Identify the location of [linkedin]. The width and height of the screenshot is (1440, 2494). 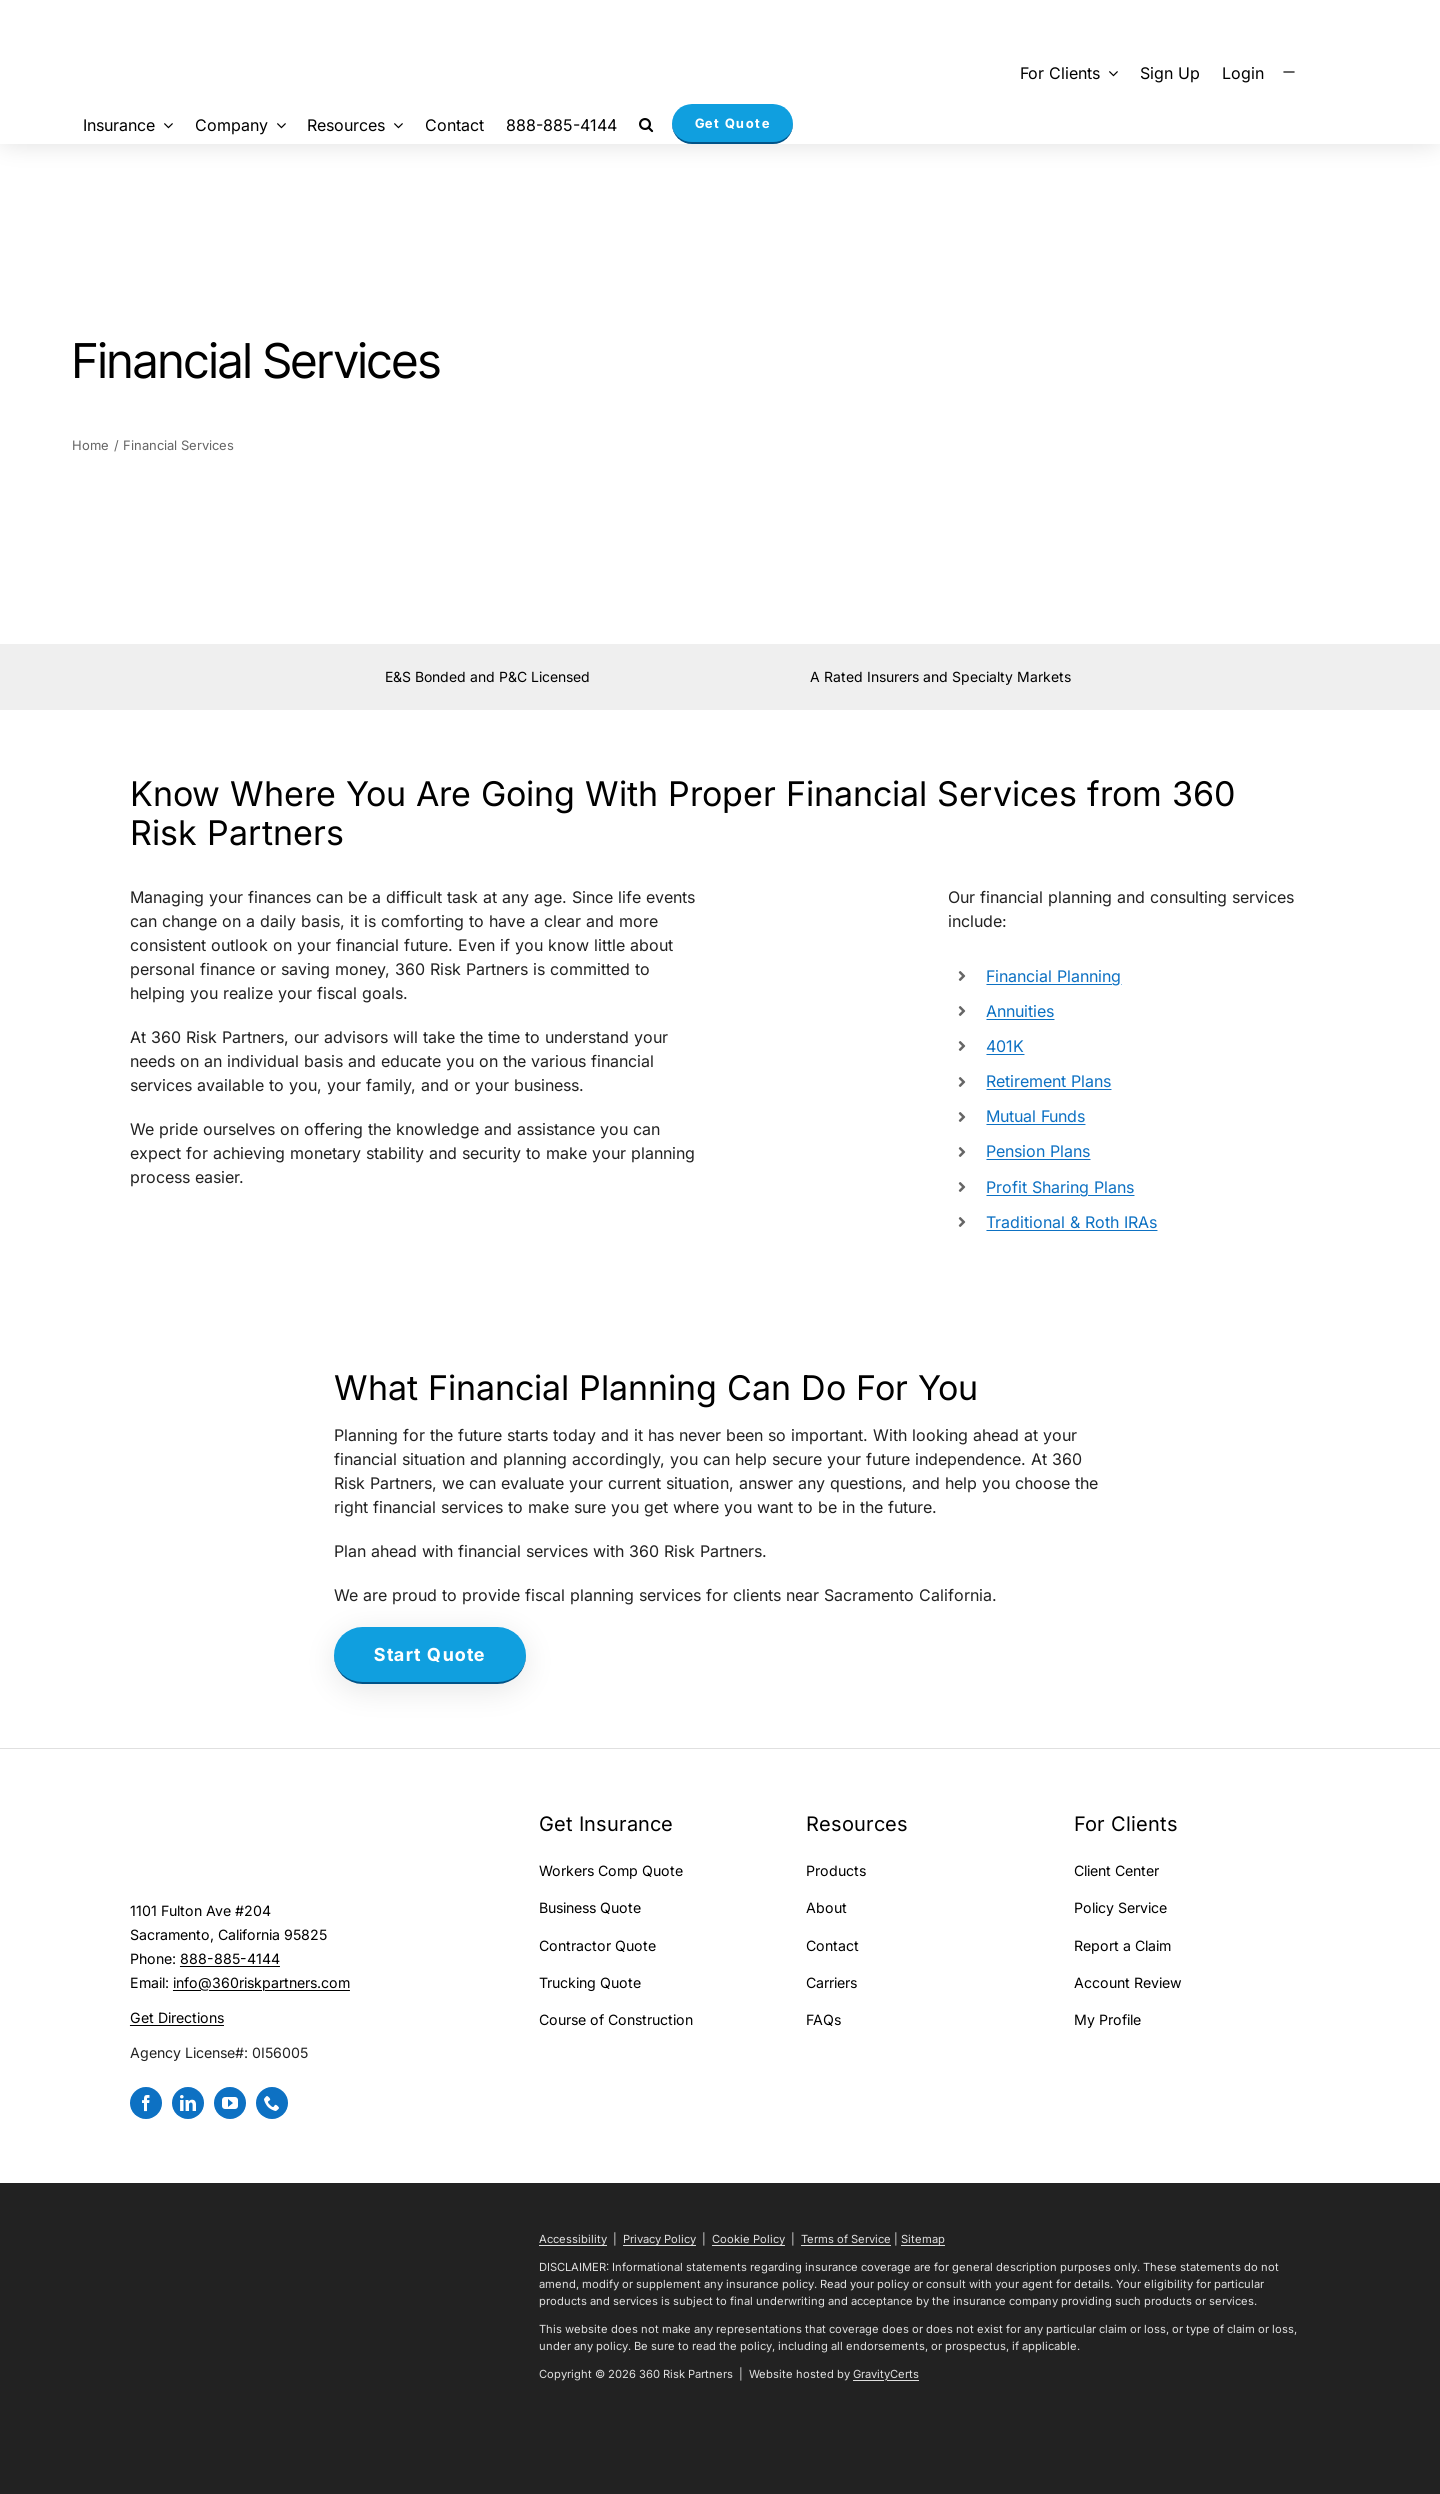
(188, 2103).